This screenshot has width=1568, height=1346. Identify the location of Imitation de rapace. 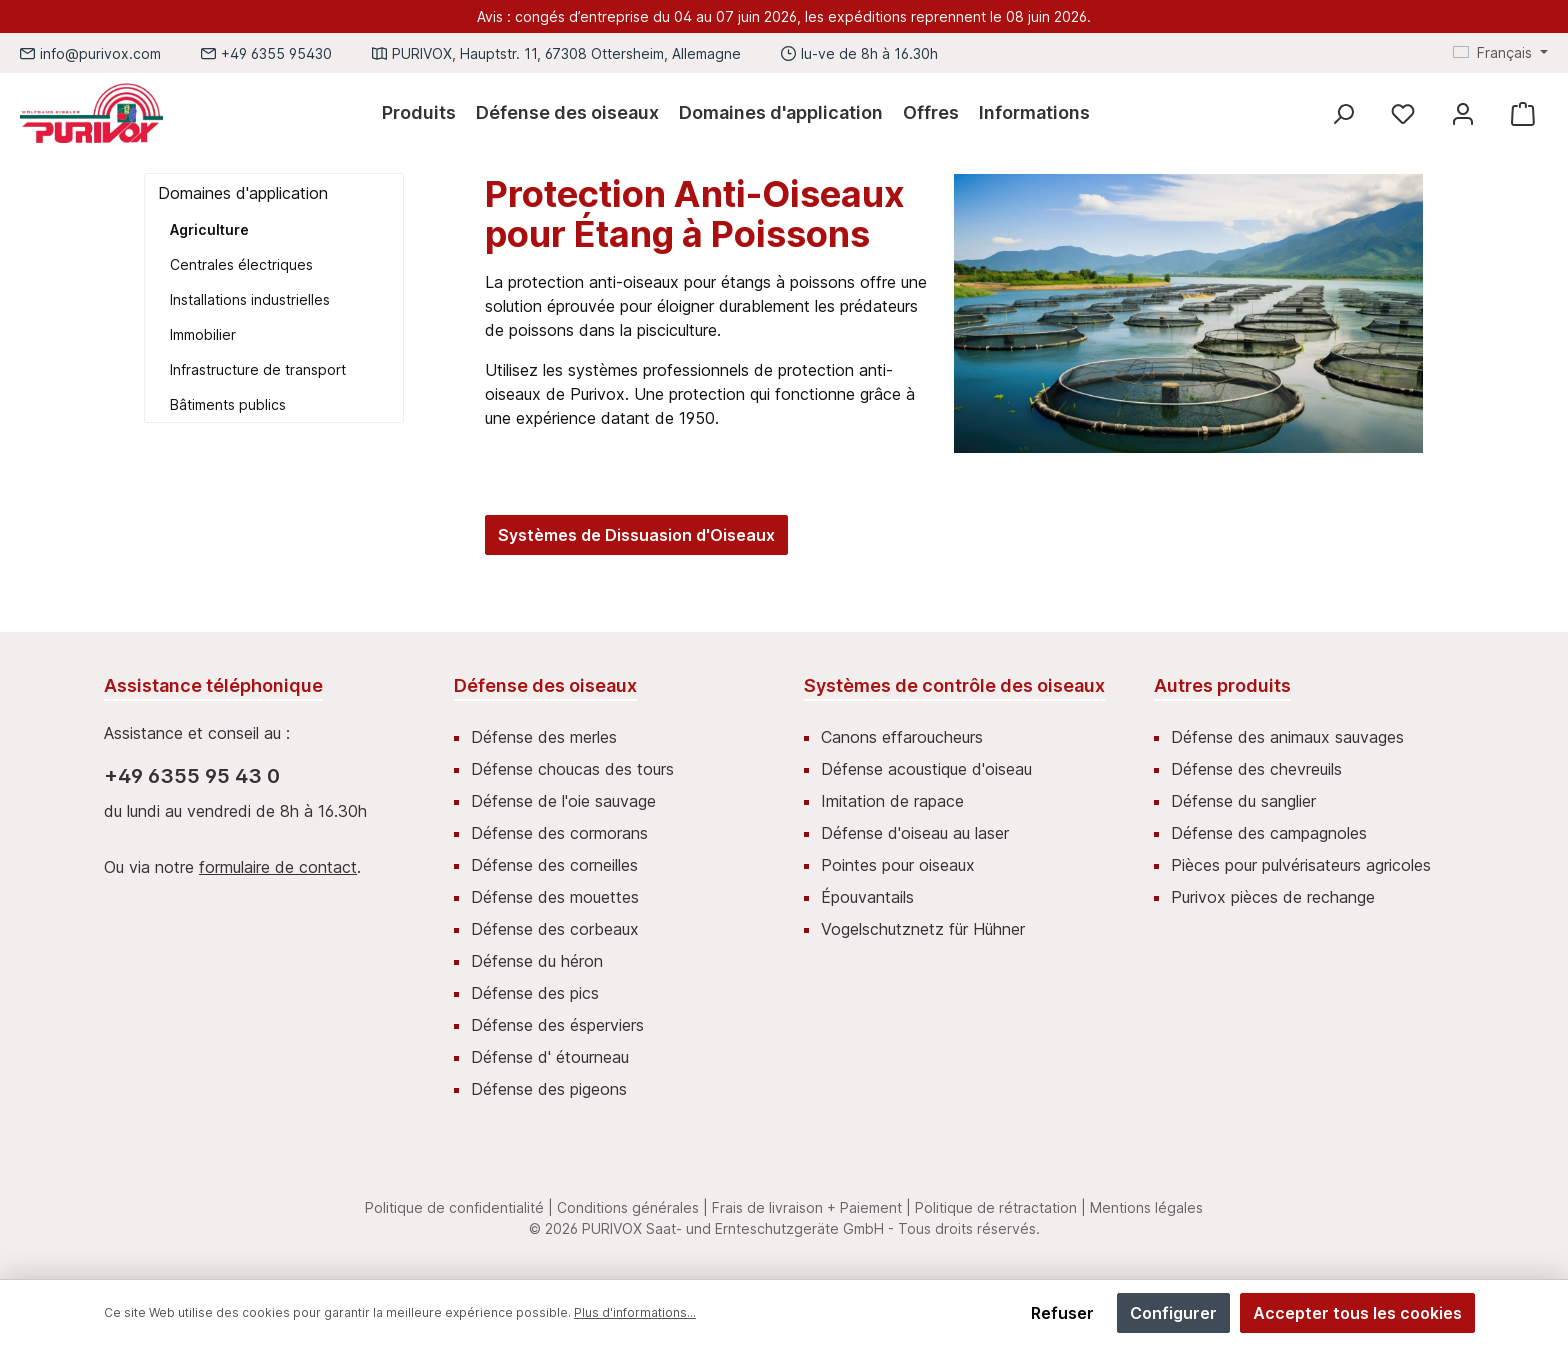
(892, 801).